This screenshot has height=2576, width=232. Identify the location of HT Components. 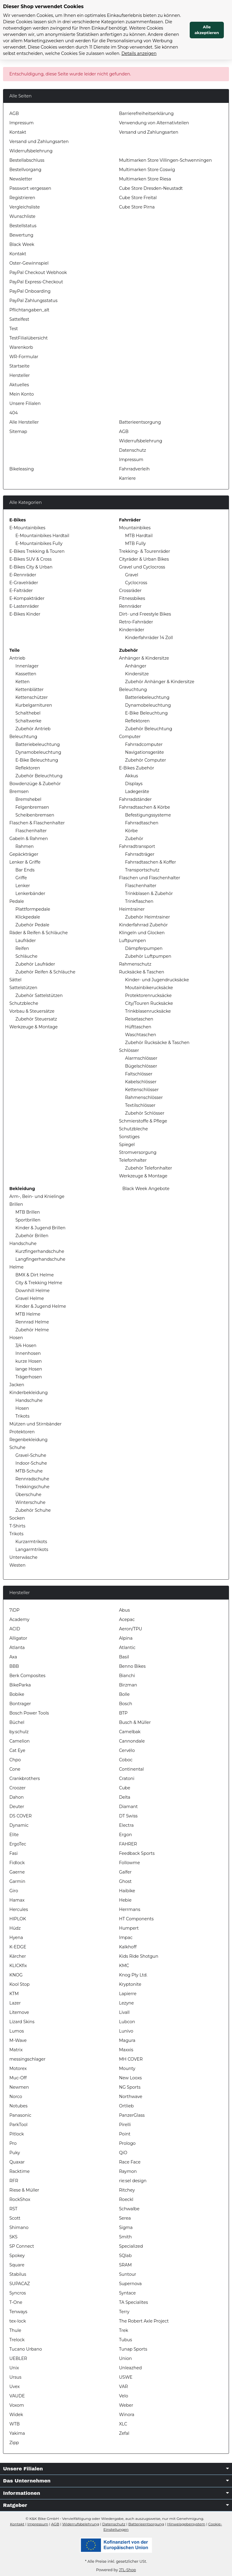
(136, 1919).